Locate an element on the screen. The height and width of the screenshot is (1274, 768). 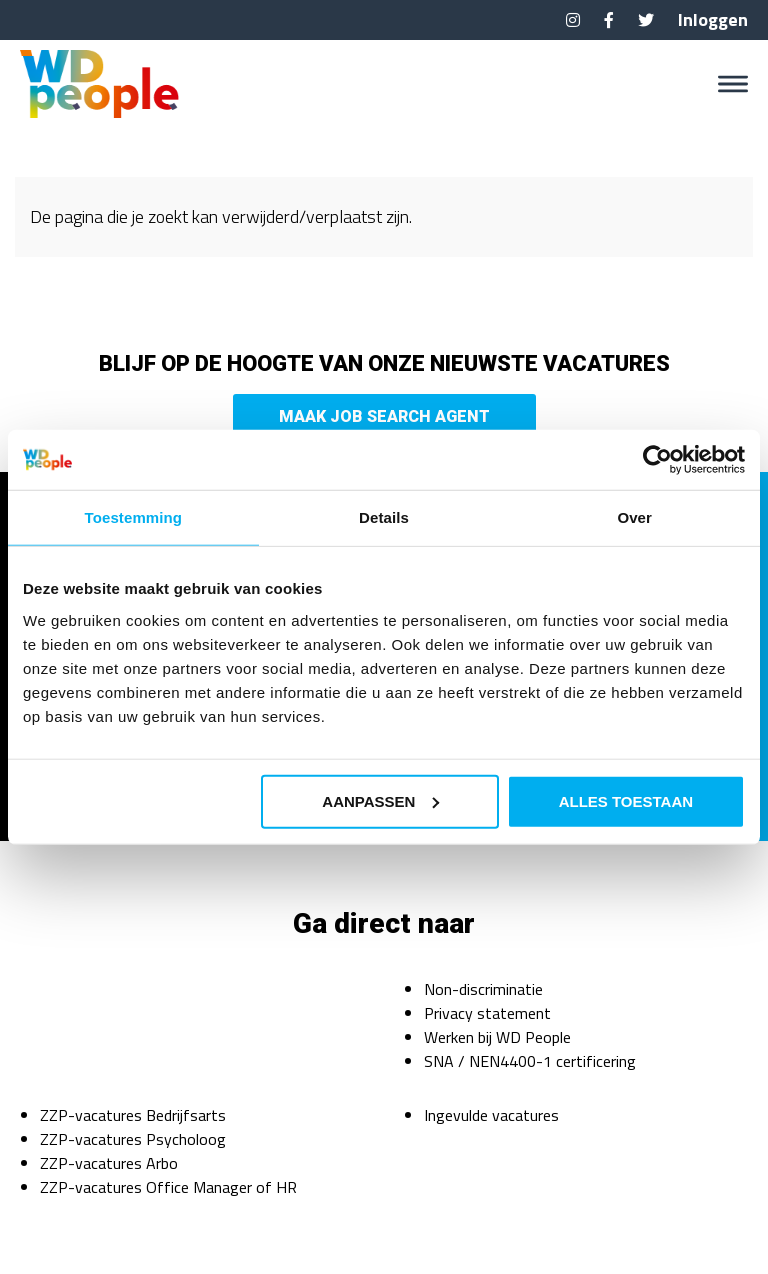
Details [tab] is located at coordinates (384, 517).